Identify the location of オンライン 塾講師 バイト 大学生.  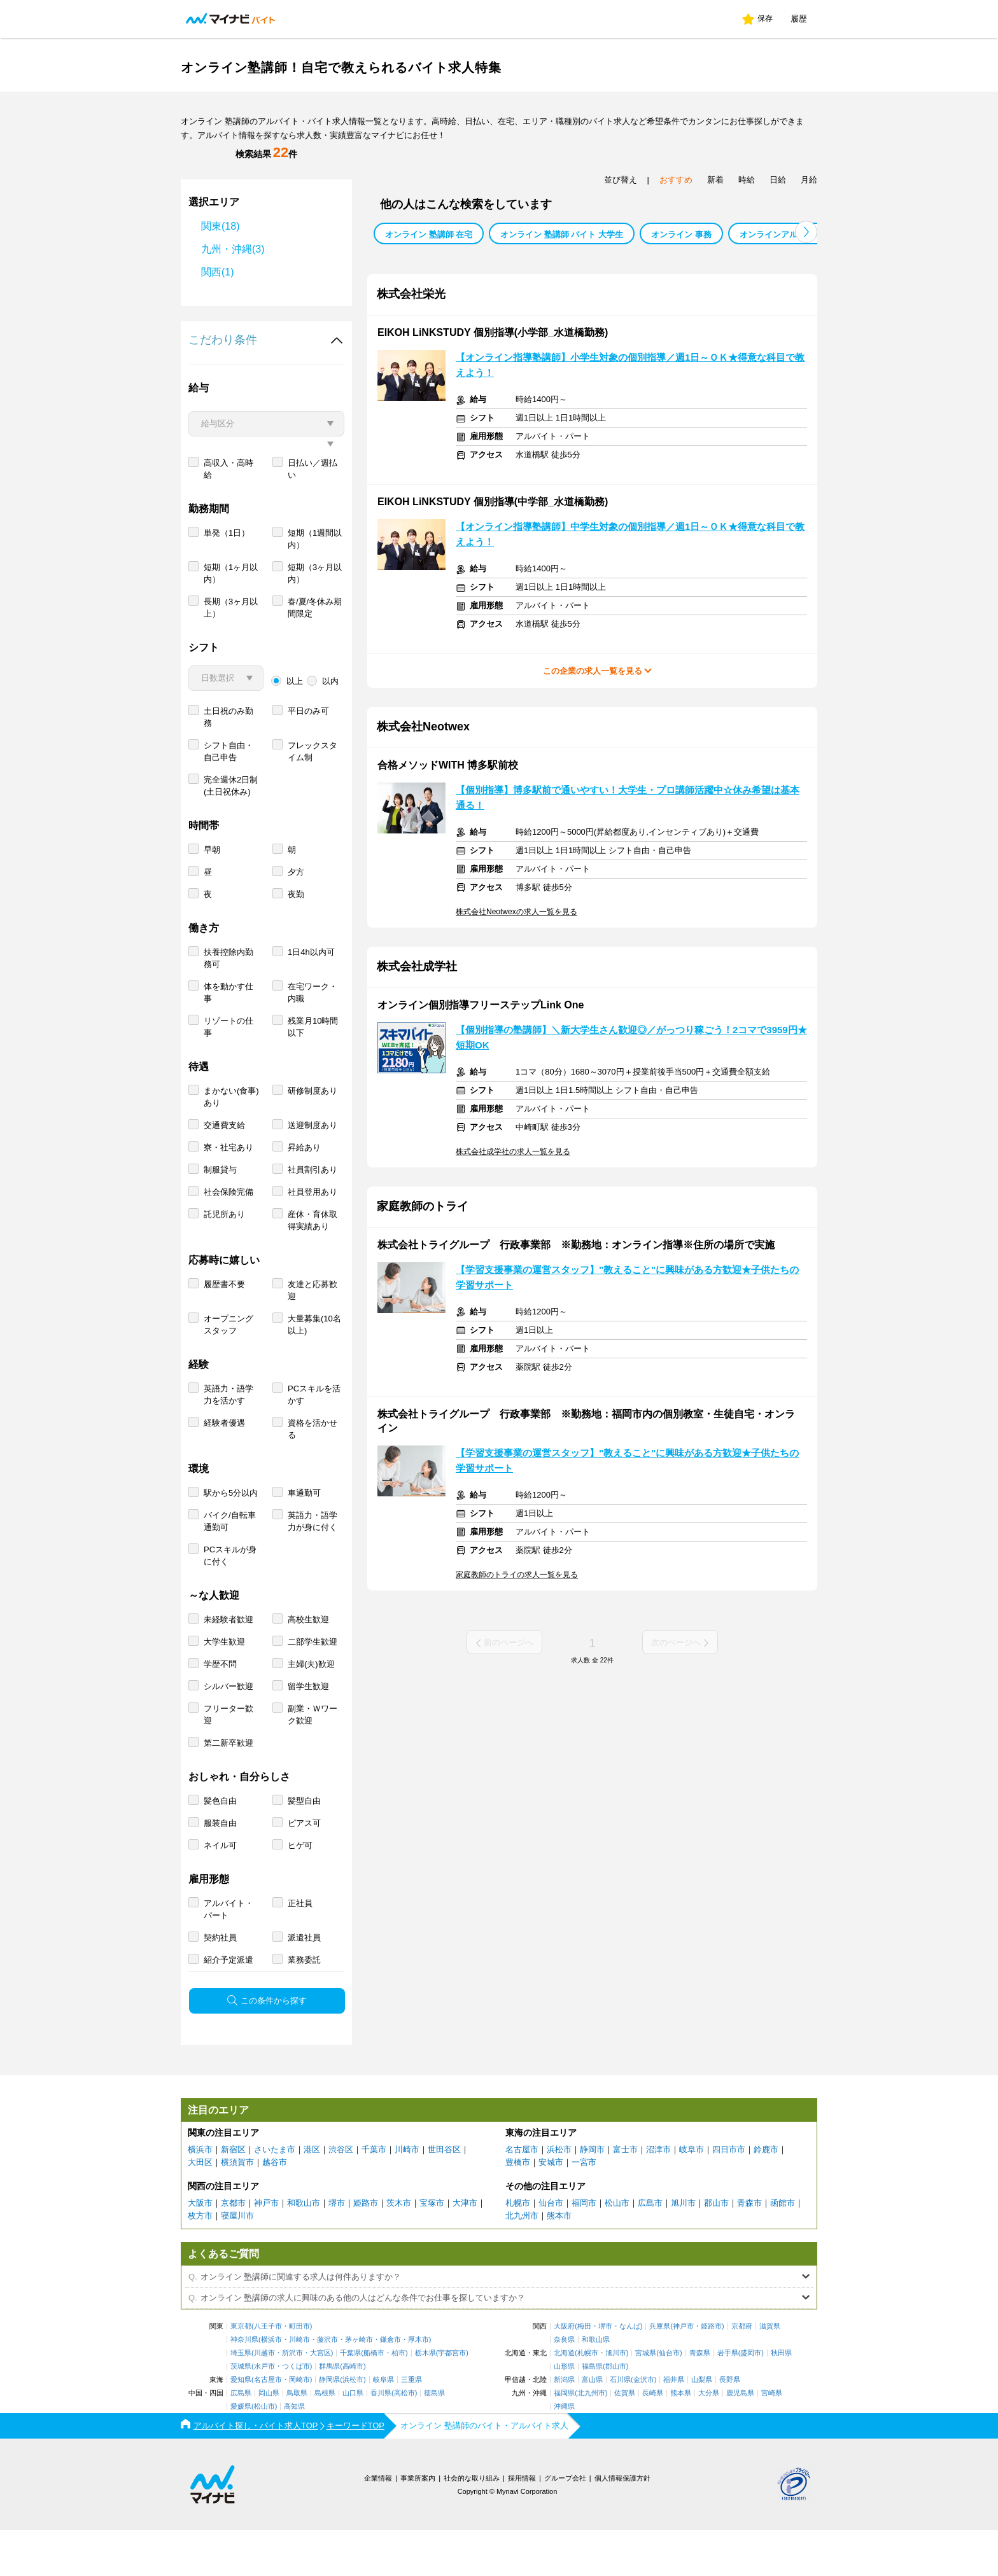
(561, 234).